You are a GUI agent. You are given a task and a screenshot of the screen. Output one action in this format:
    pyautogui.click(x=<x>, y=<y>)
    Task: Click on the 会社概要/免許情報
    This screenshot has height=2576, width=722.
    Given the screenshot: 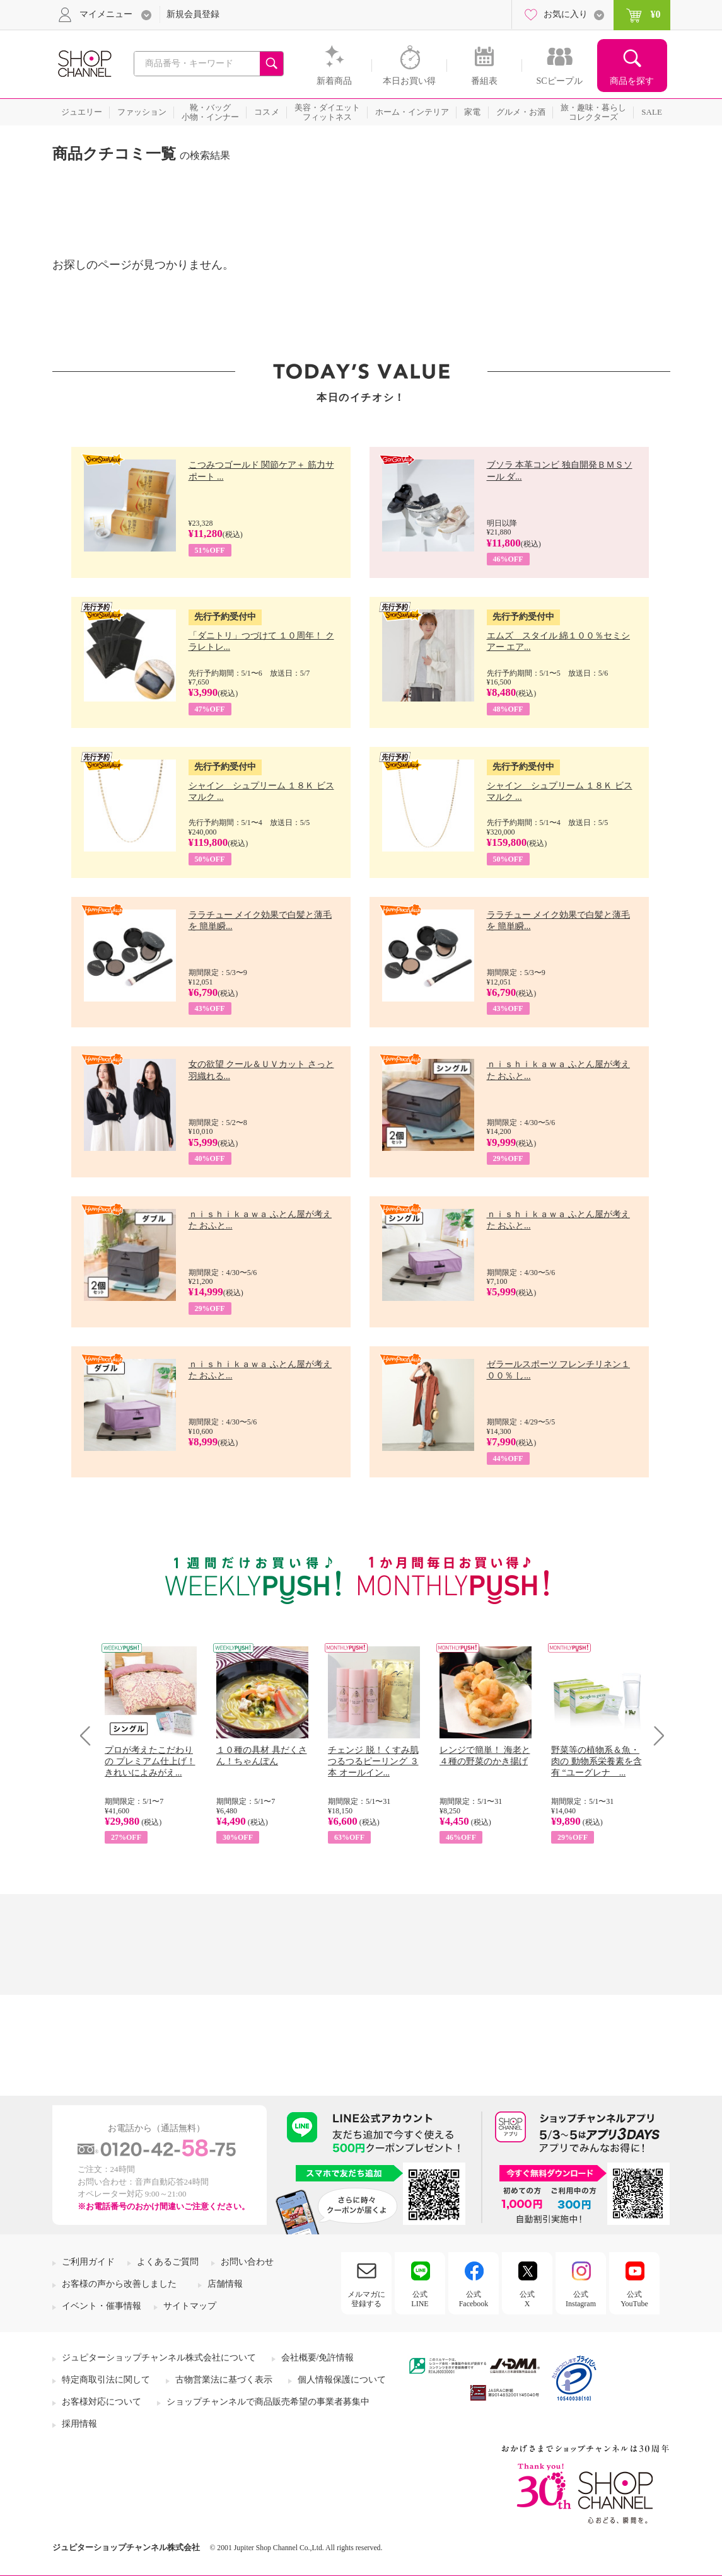 What is the action you would take?
    pyautogui.click(x=317, y=2357)
    